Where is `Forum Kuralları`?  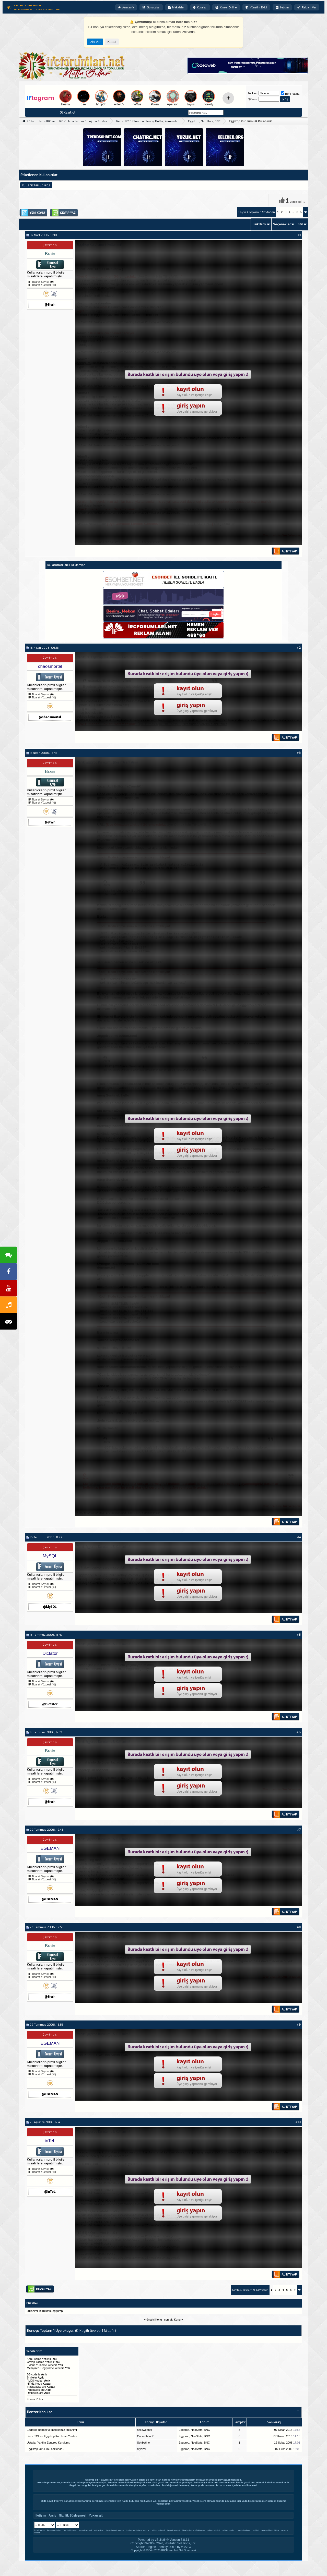 Forum Kuralları is located at coordinates (28, 9).